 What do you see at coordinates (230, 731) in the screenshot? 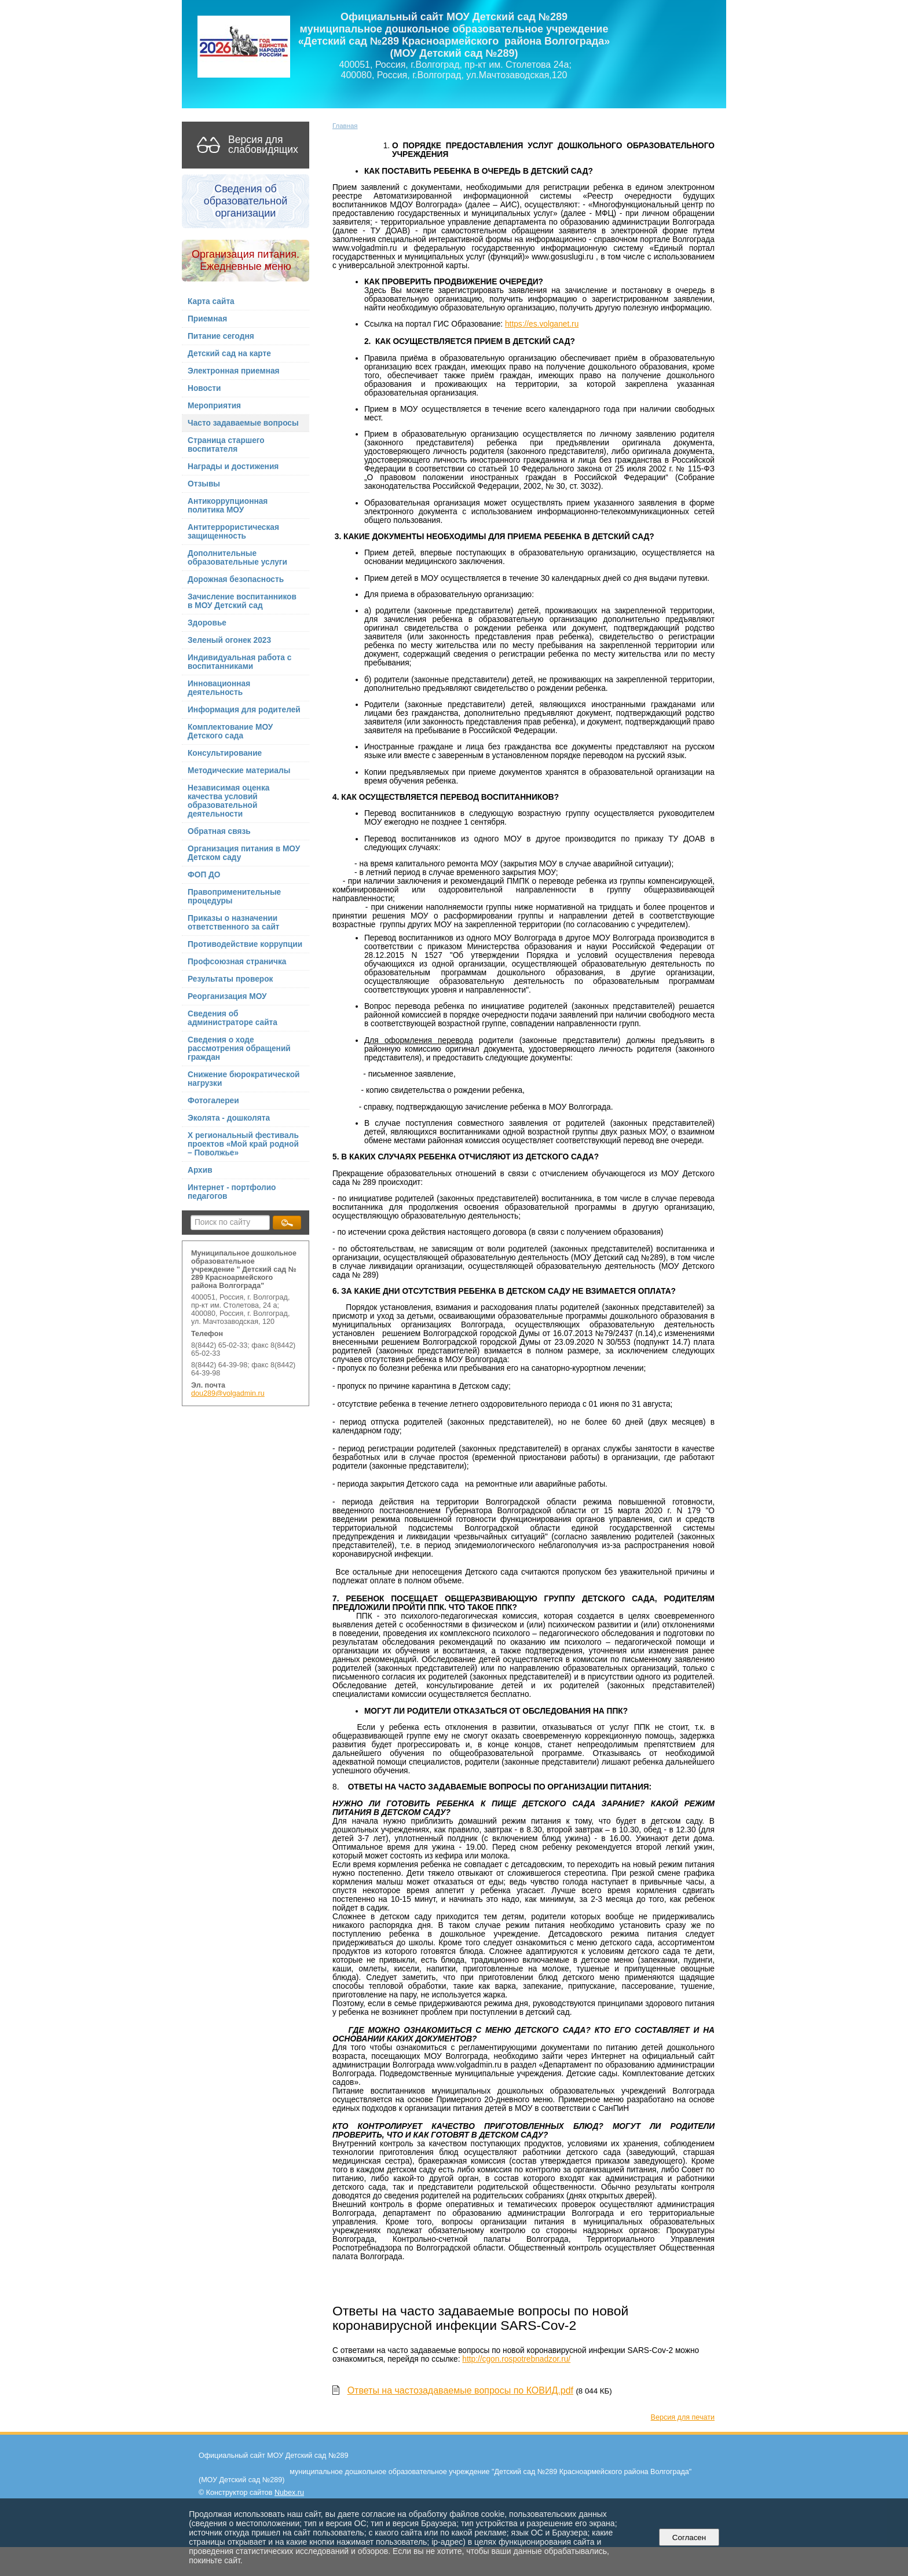
I see `Комплектование МОУ Детского сада` at bounding box center [230, 731].